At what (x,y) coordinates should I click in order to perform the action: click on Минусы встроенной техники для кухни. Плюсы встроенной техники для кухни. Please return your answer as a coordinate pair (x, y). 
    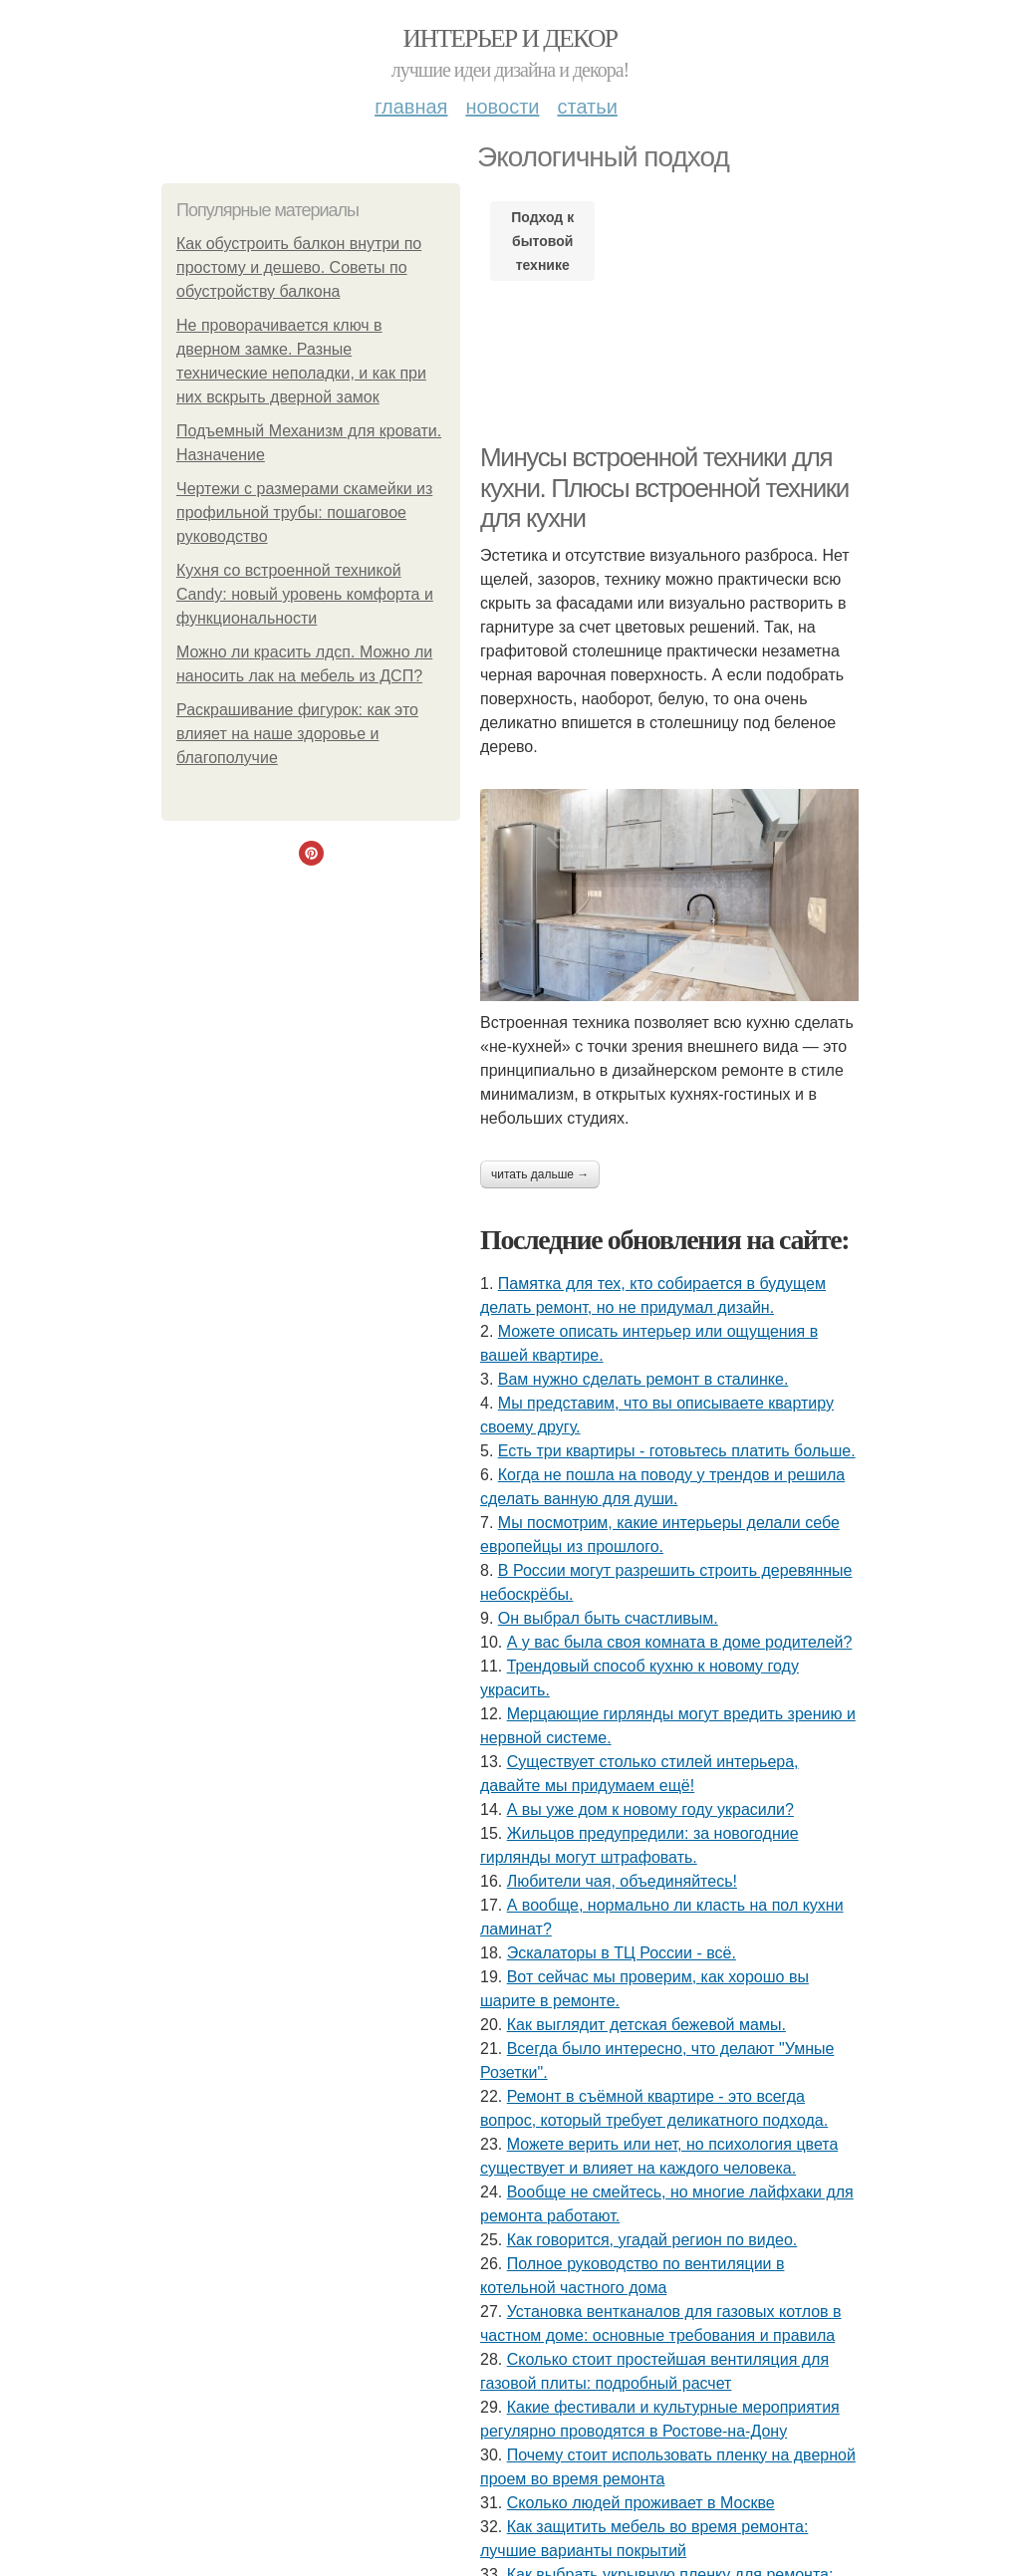
    Looking at the image, I should click on (664, 487).